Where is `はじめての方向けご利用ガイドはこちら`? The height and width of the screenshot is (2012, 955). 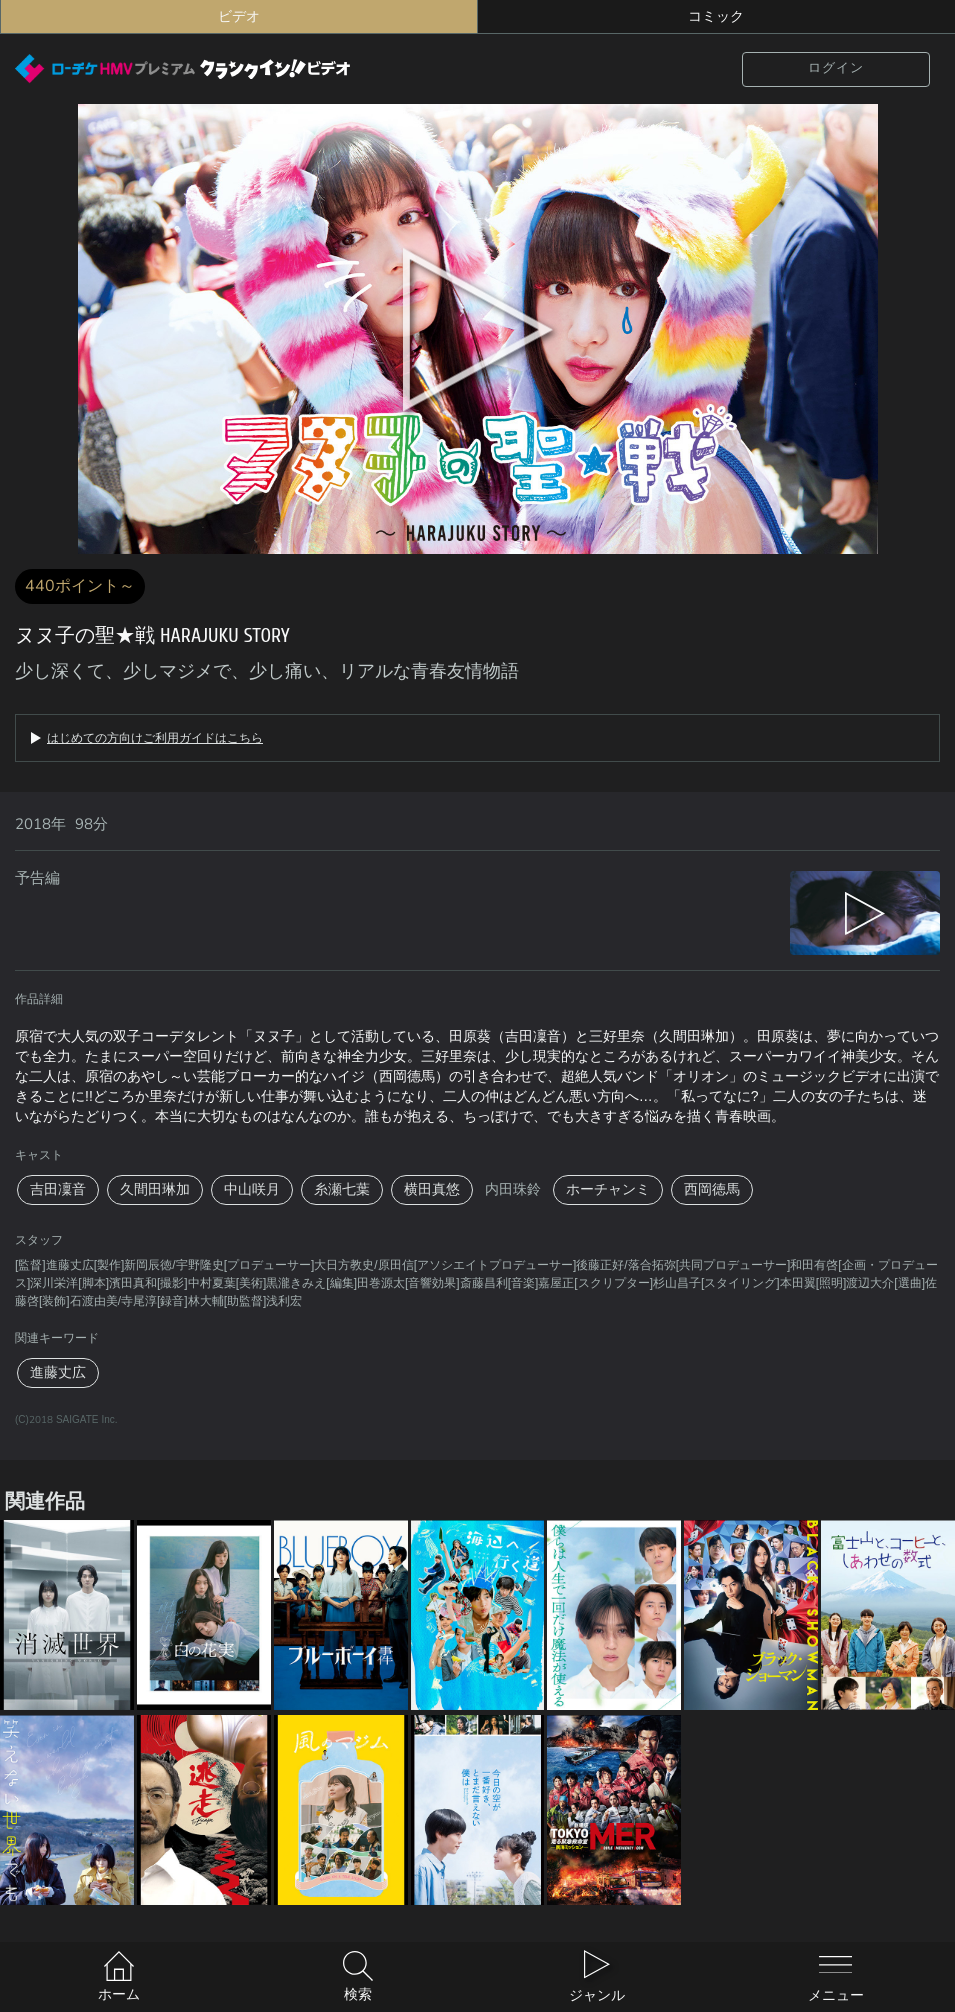 はじめての方向けご利用ガイドはこちら is located at coordinates (155, 738).